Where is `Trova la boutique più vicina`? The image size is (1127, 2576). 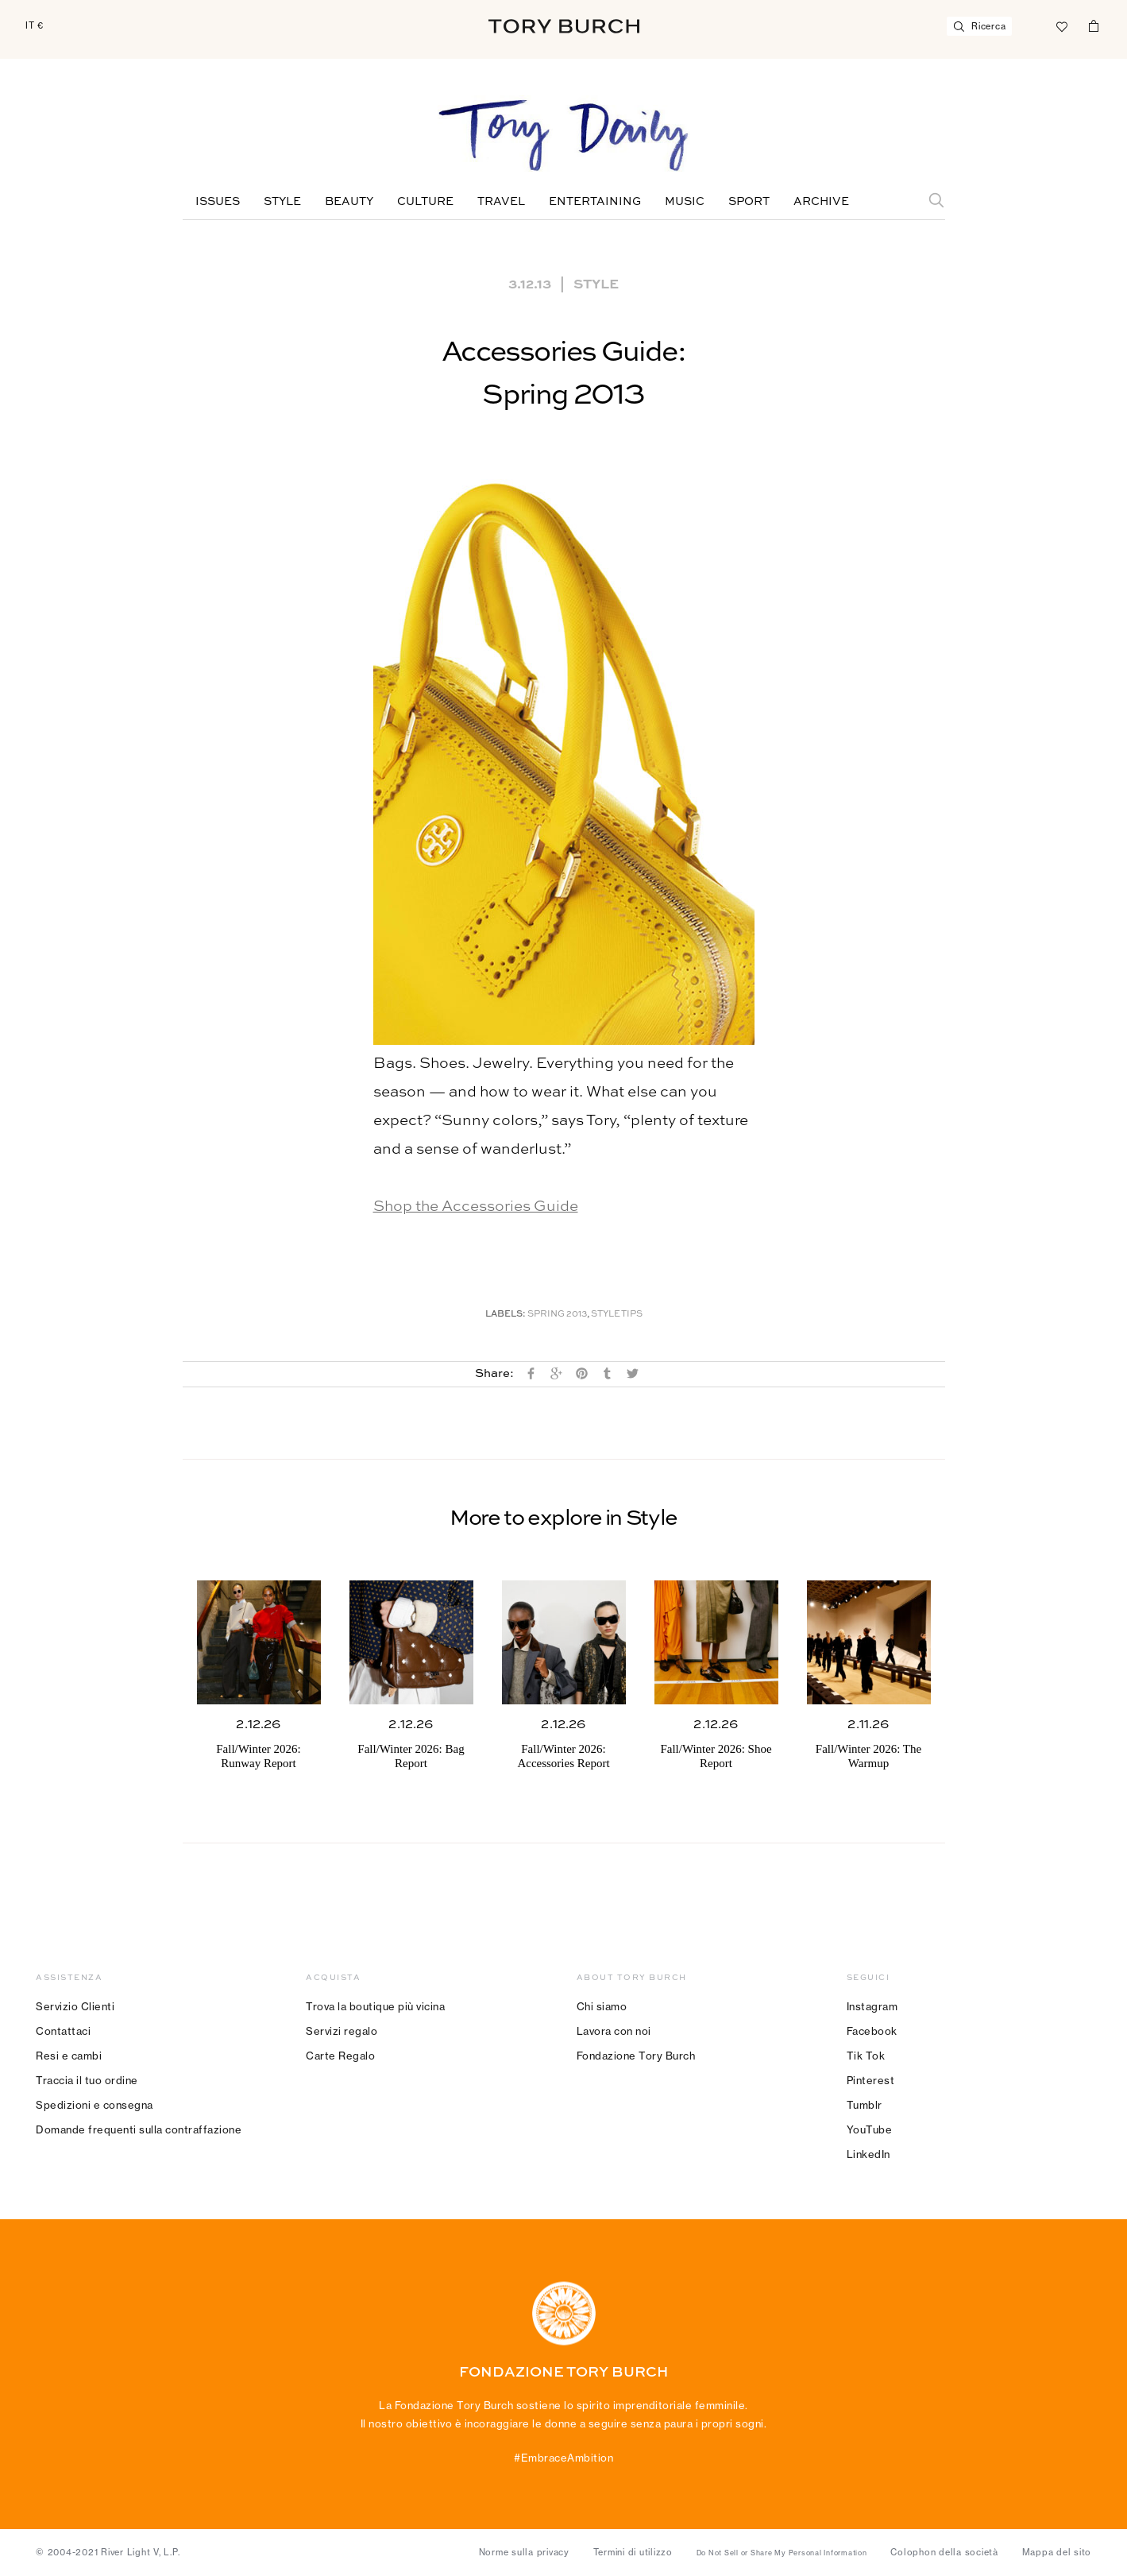
Trova la boutique più vicina is located at coordinates (375, 2006).